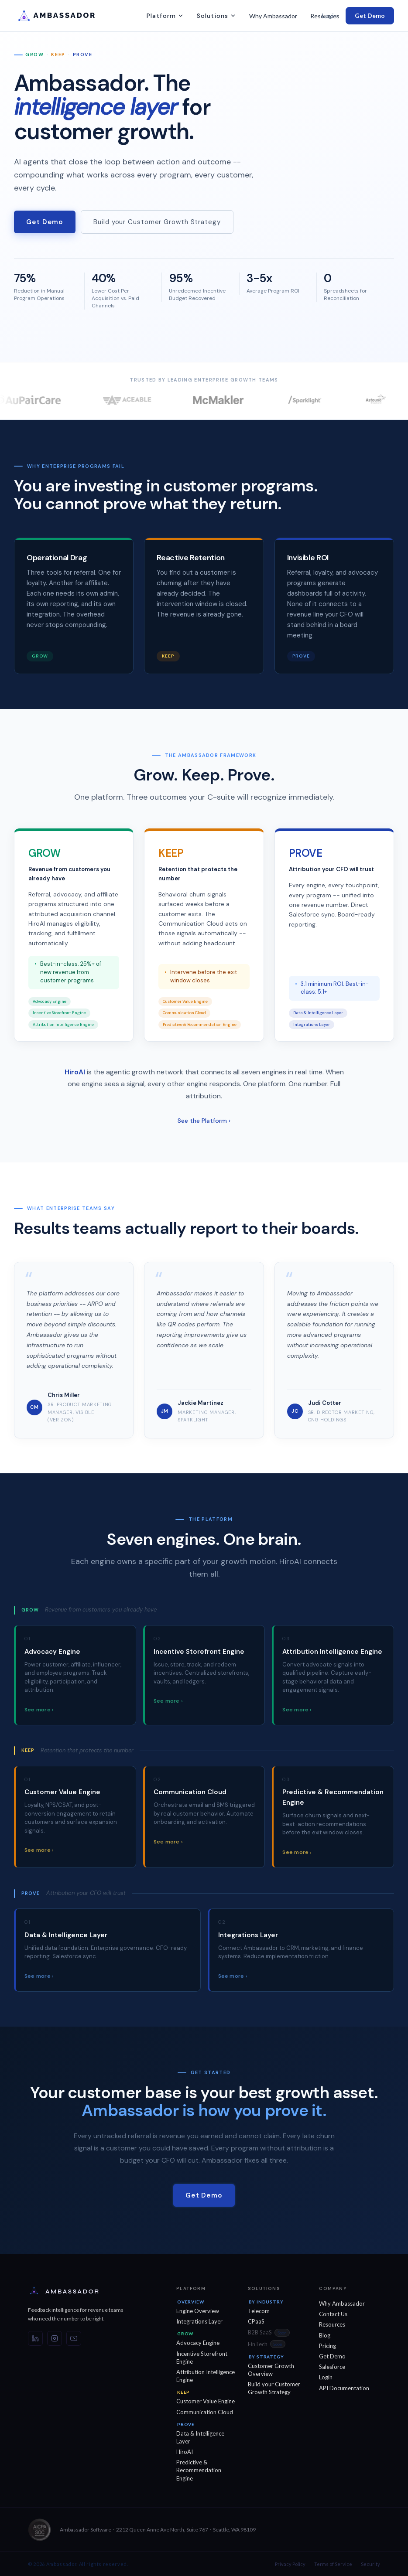 This screenshot has height=2576, width=408. I want to click on Data & Intelligence Layer, so click(200, 2437).